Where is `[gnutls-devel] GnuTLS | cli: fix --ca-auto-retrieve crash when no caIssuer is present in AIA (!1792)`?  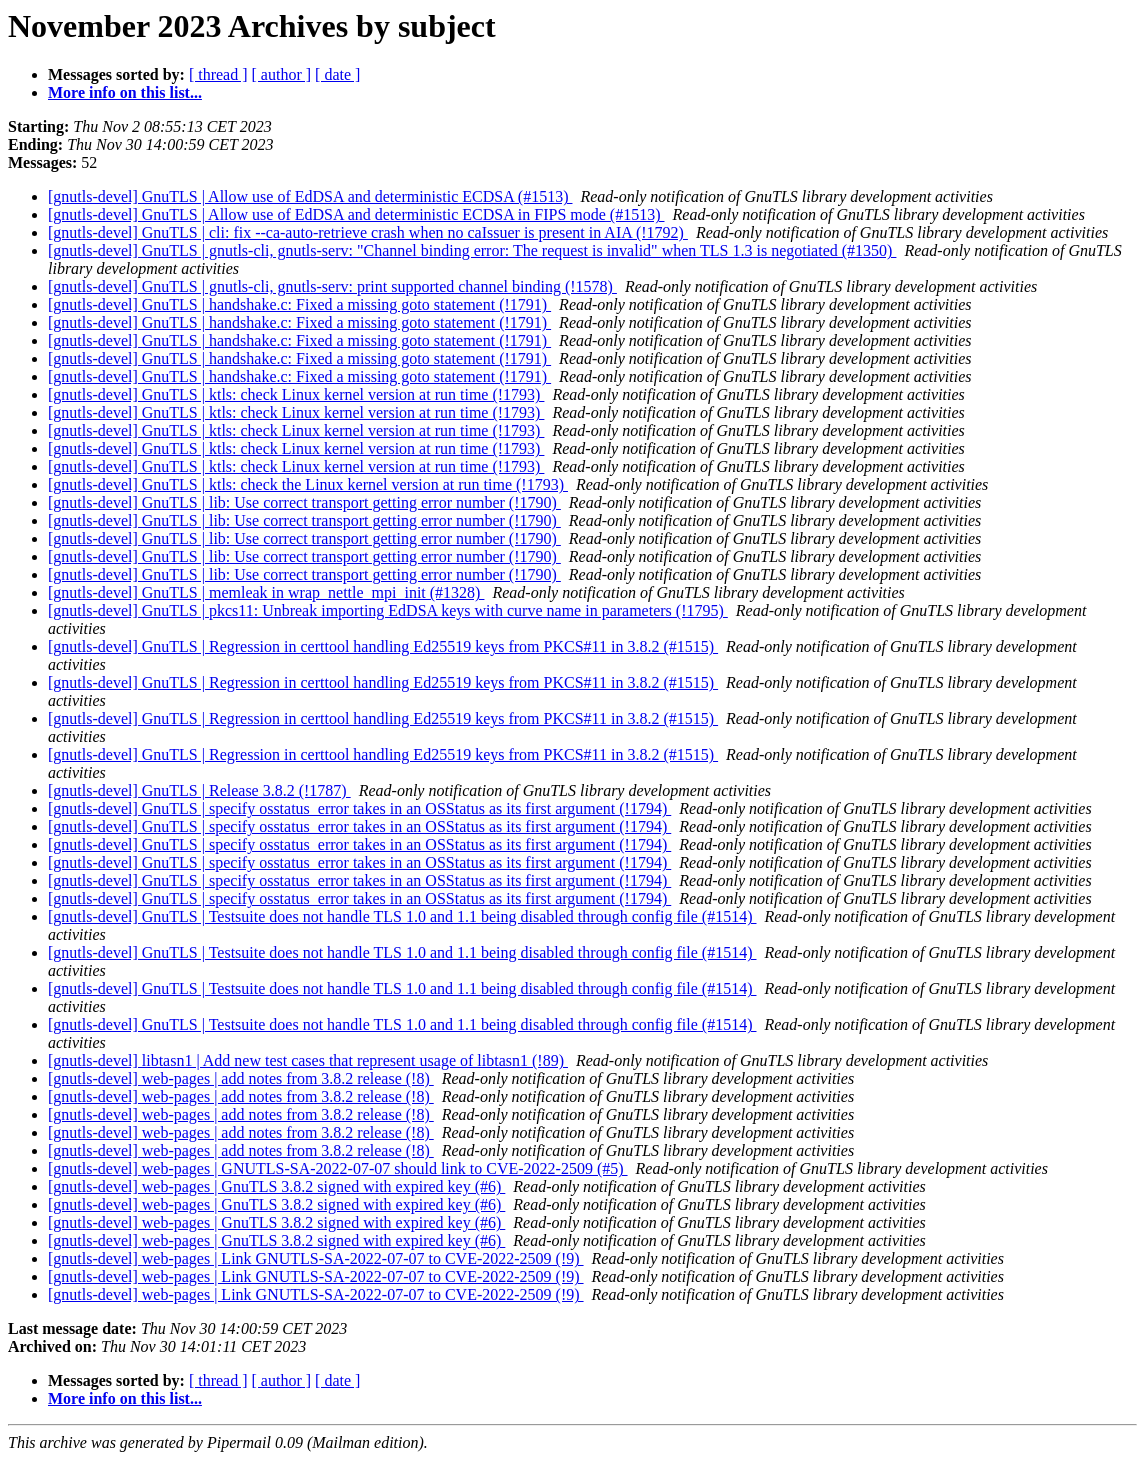 [gnutls-devel] GnuTLS | cli: fix --ca-auto-retrieve crash when no caIssuer is present in AIA (!1792) is located at coordinates (368, 232).